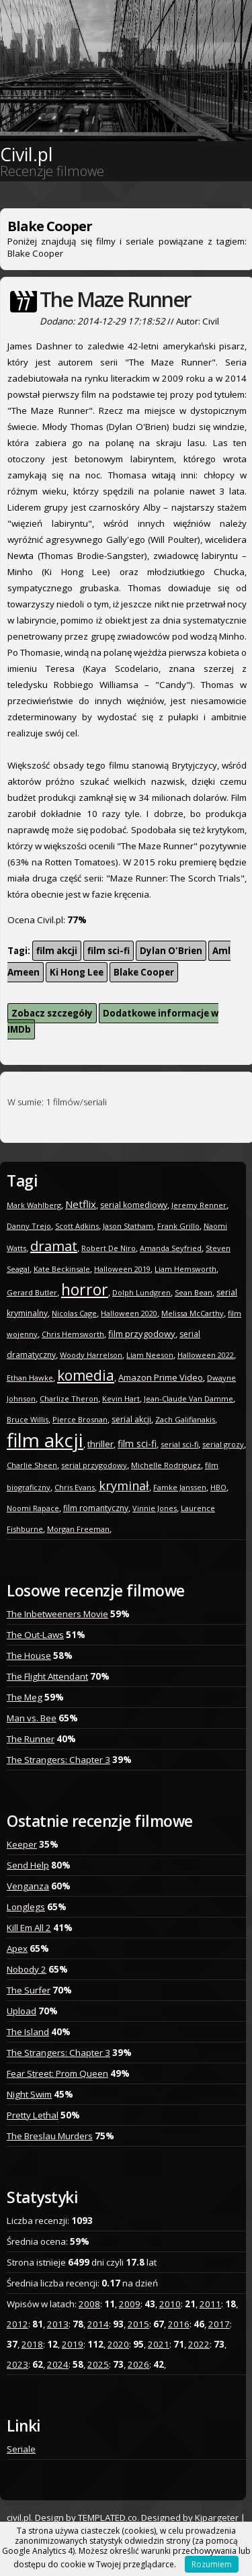 The image size is (252, 2576). Describe the element at coordinates (129, 2304) in the screenshot. I see `2009` at that location.